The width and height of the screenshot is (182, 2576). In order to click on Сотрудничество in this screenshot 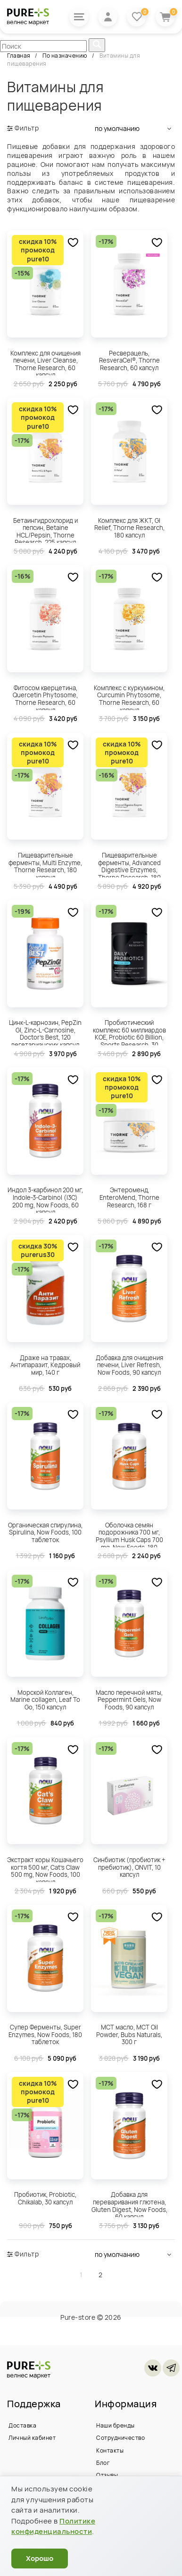, I will do `click(120, 2438)`.